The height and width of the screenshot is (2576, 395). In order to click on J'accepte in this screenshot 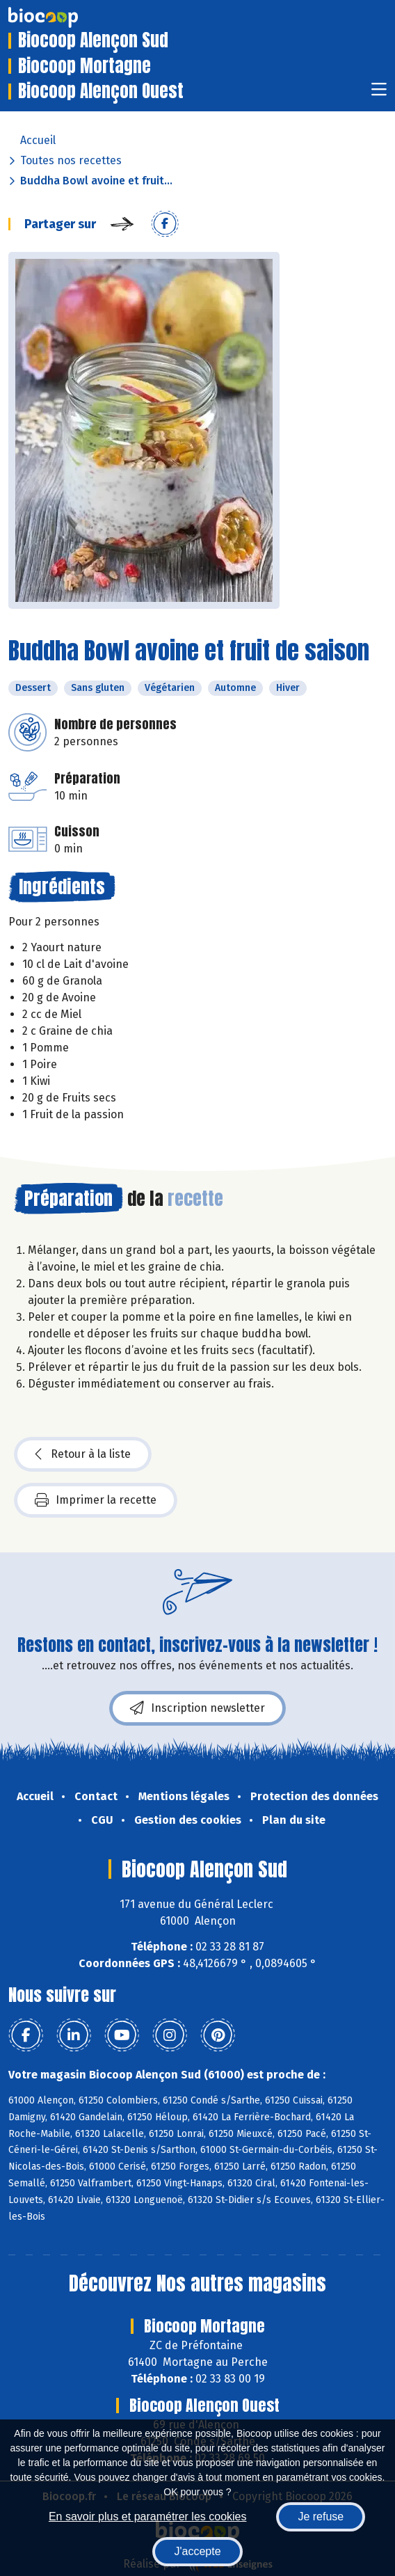, I will do `click(197, 2551)`.